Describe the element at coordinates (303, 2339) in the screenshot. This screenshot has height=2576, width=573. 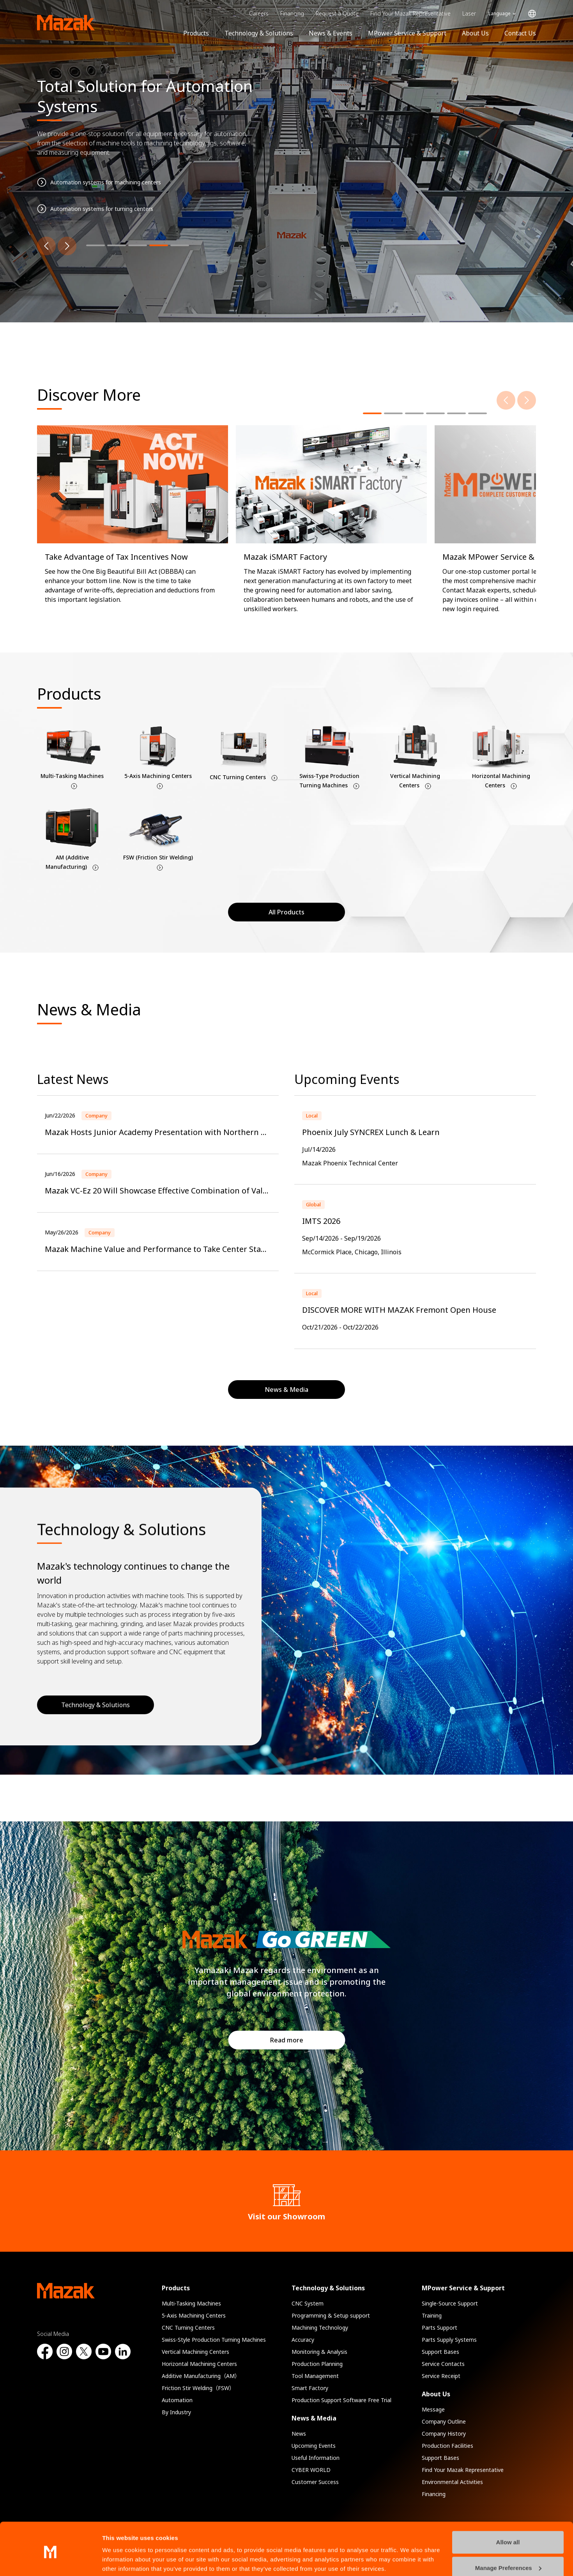
I see `Accuracy` at that location.